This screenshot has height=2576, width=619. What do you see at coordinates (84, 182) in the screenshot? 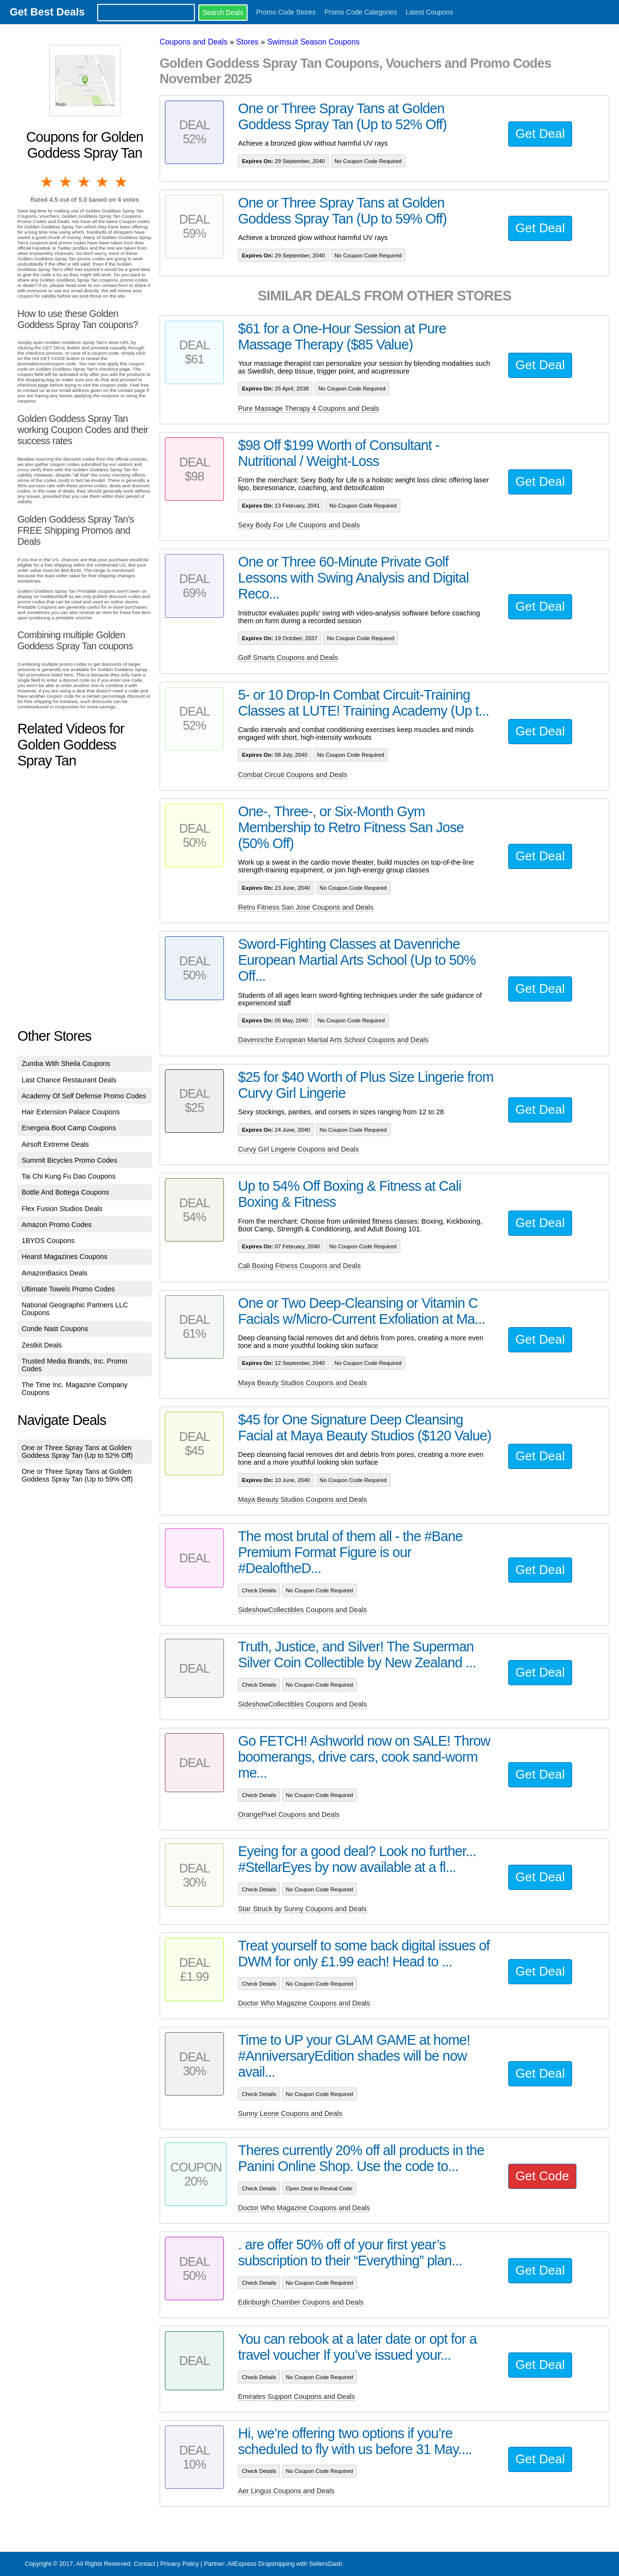
I see `3 stars` at bounding box center [84, 182].